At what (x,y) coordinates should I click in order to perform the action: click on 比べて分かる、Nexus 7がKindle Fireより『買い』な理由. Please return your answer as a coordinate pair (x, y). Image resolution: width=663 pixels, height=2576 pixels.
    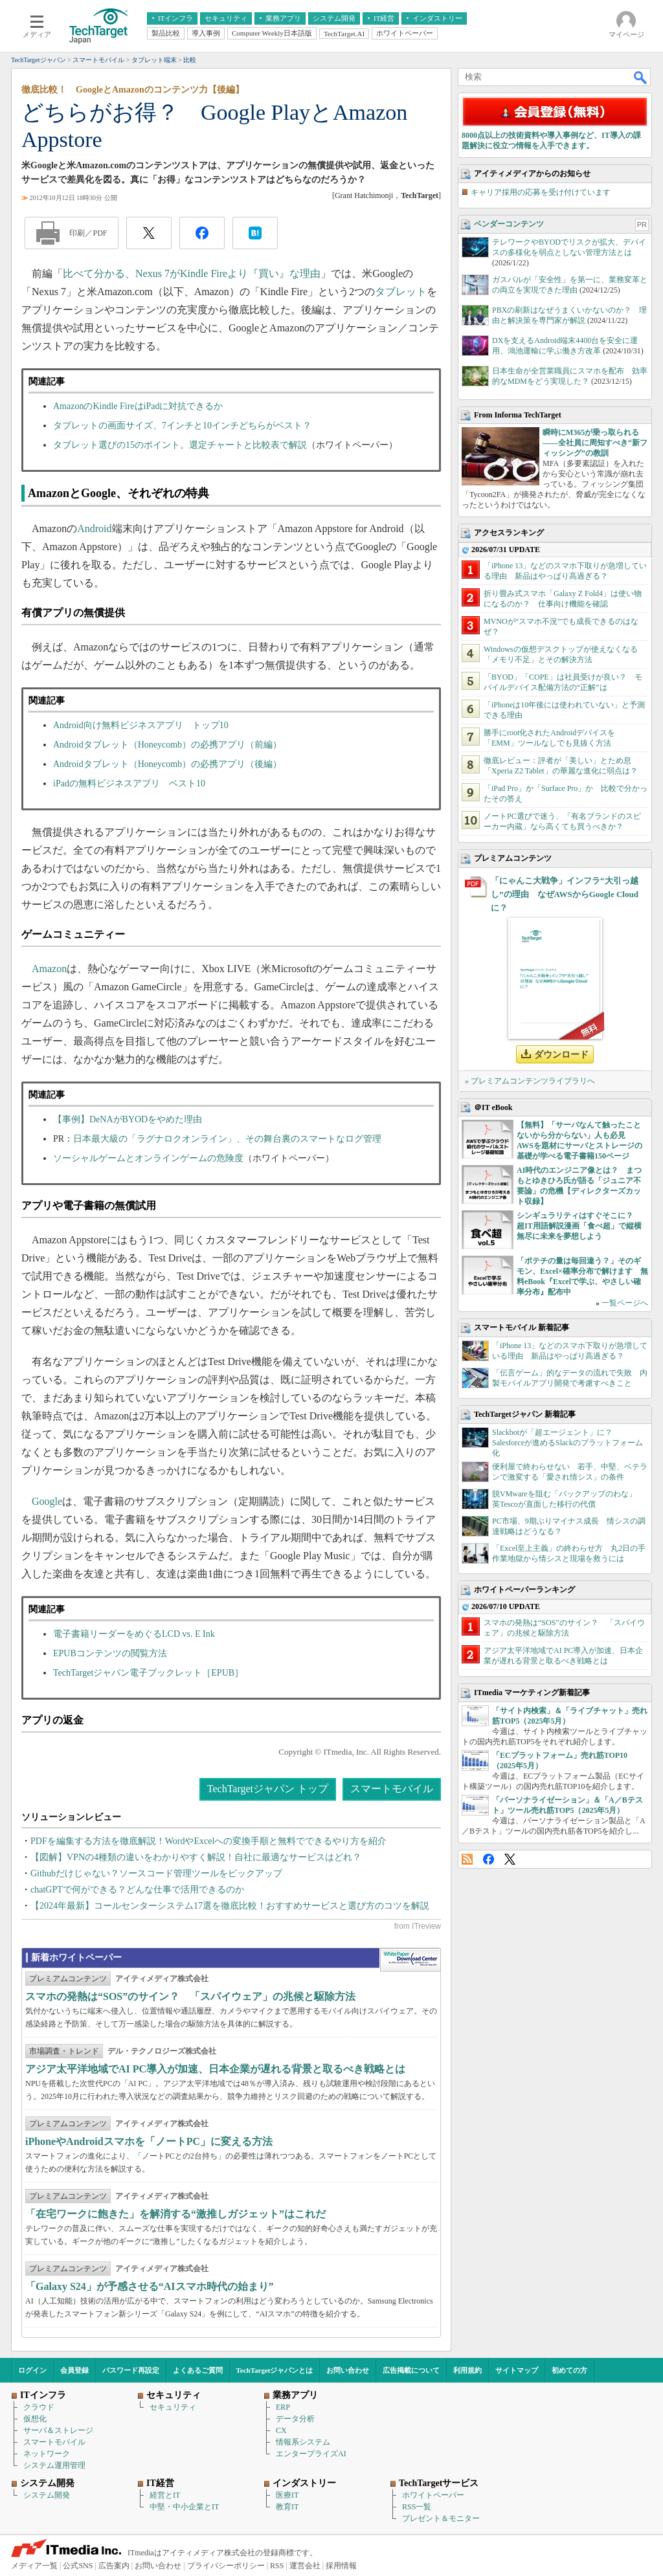
    Looking at the image, I should click on (191, 273).